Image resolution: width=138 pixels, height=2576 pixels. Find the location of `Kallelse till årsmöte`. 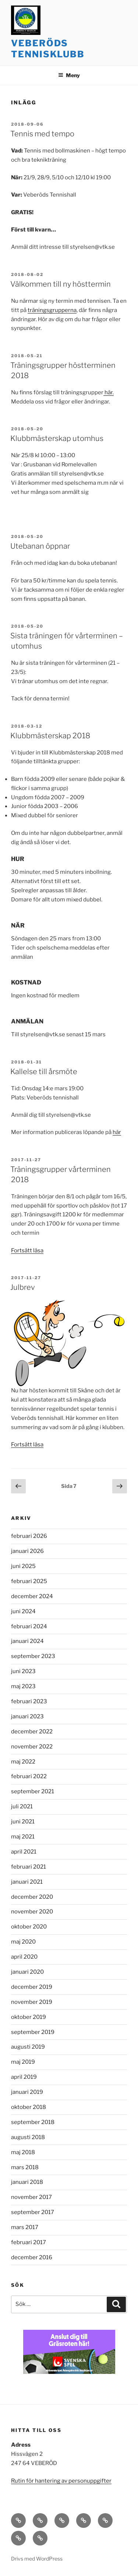

Kallelse till årsmöte is located at coordinates (43, 1071).